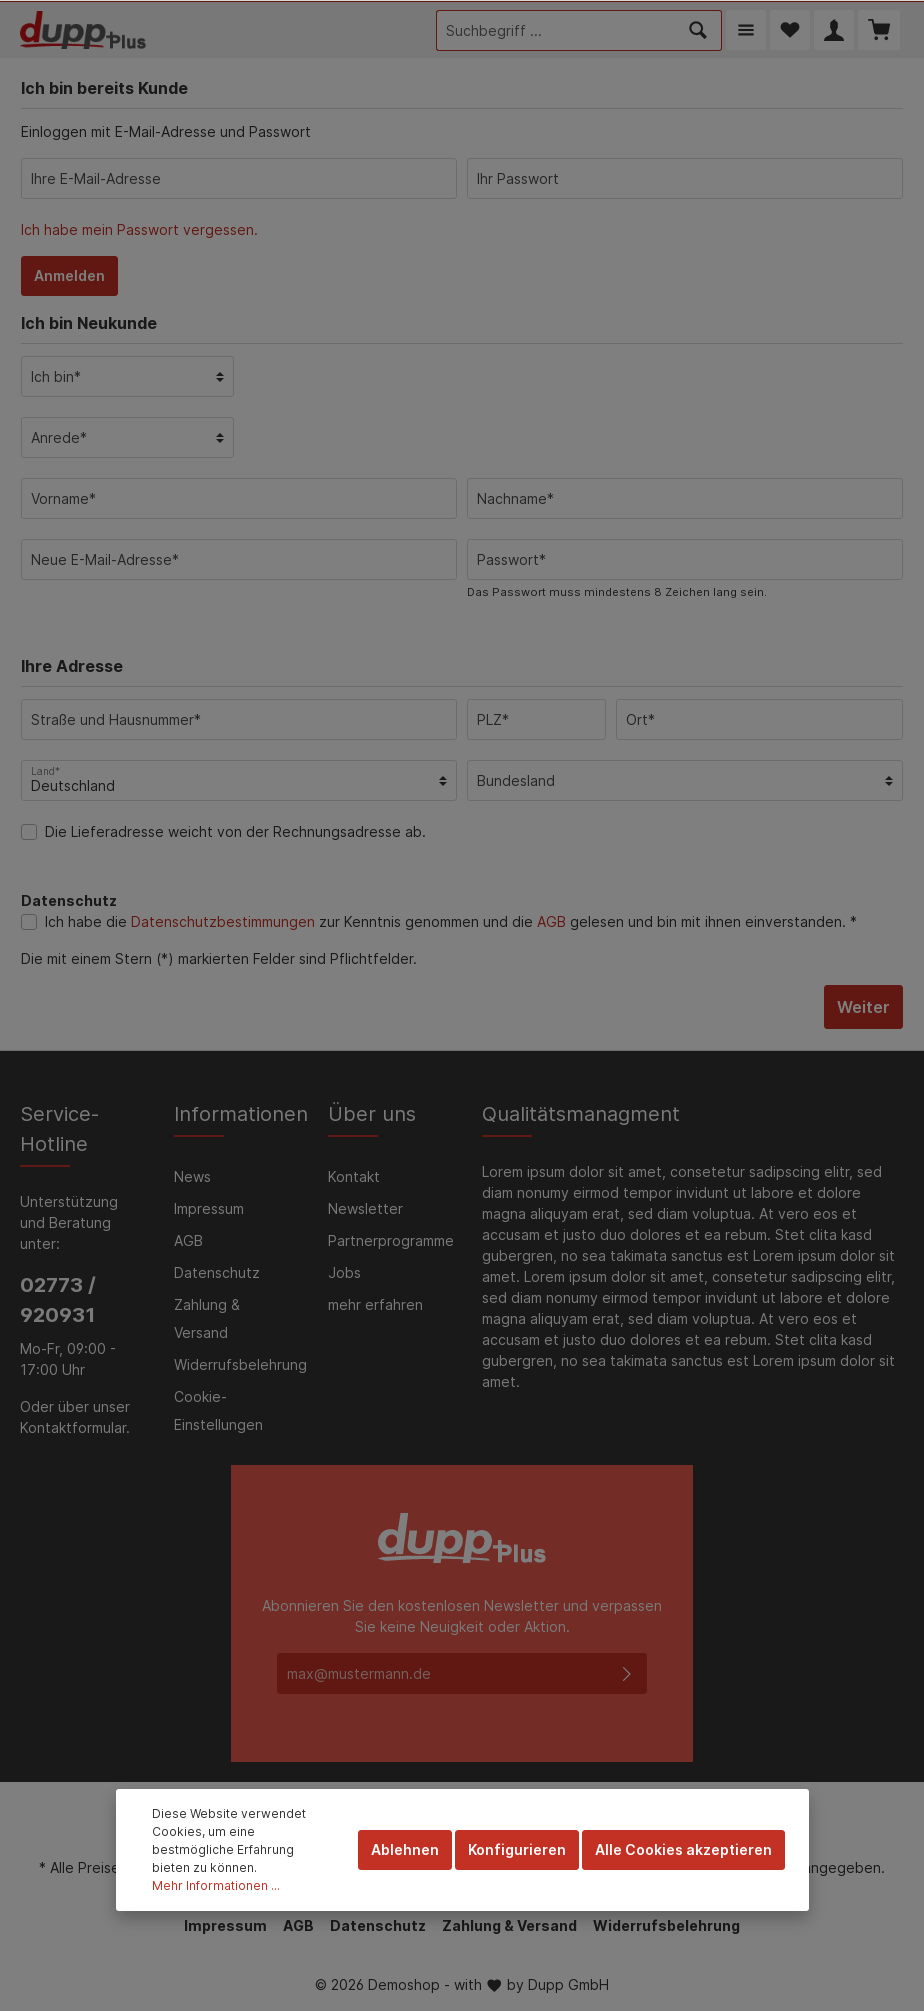  What do you see at coordinates (69, 275) in the screenshot?
I see `Anmelden` at bounding box center [69, 275].